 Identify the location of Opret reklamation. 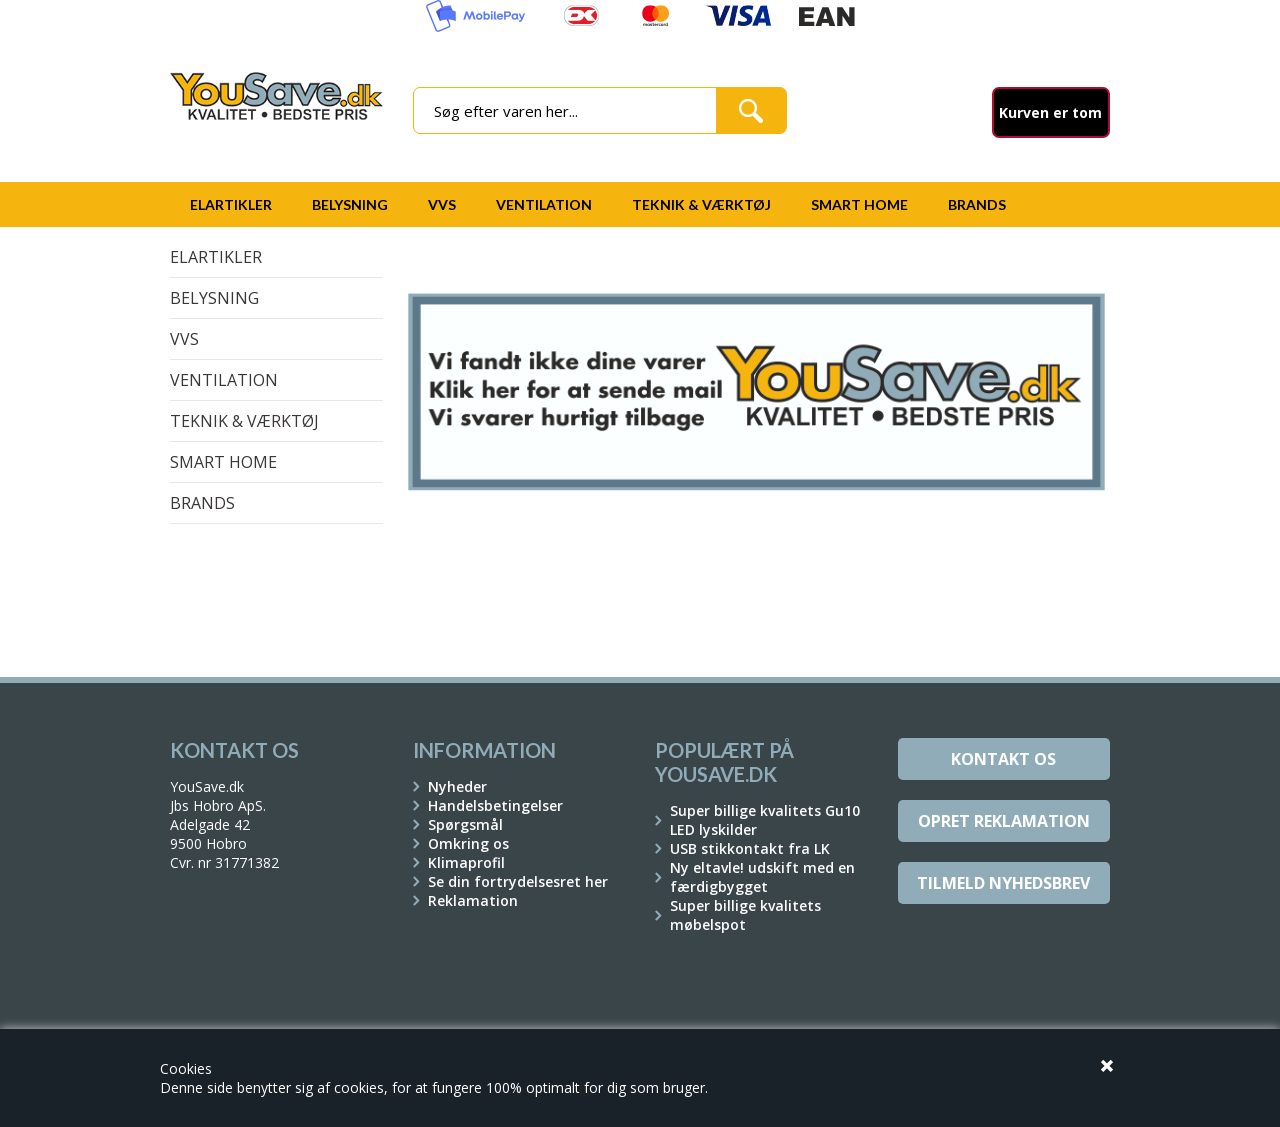
(1004, 821).